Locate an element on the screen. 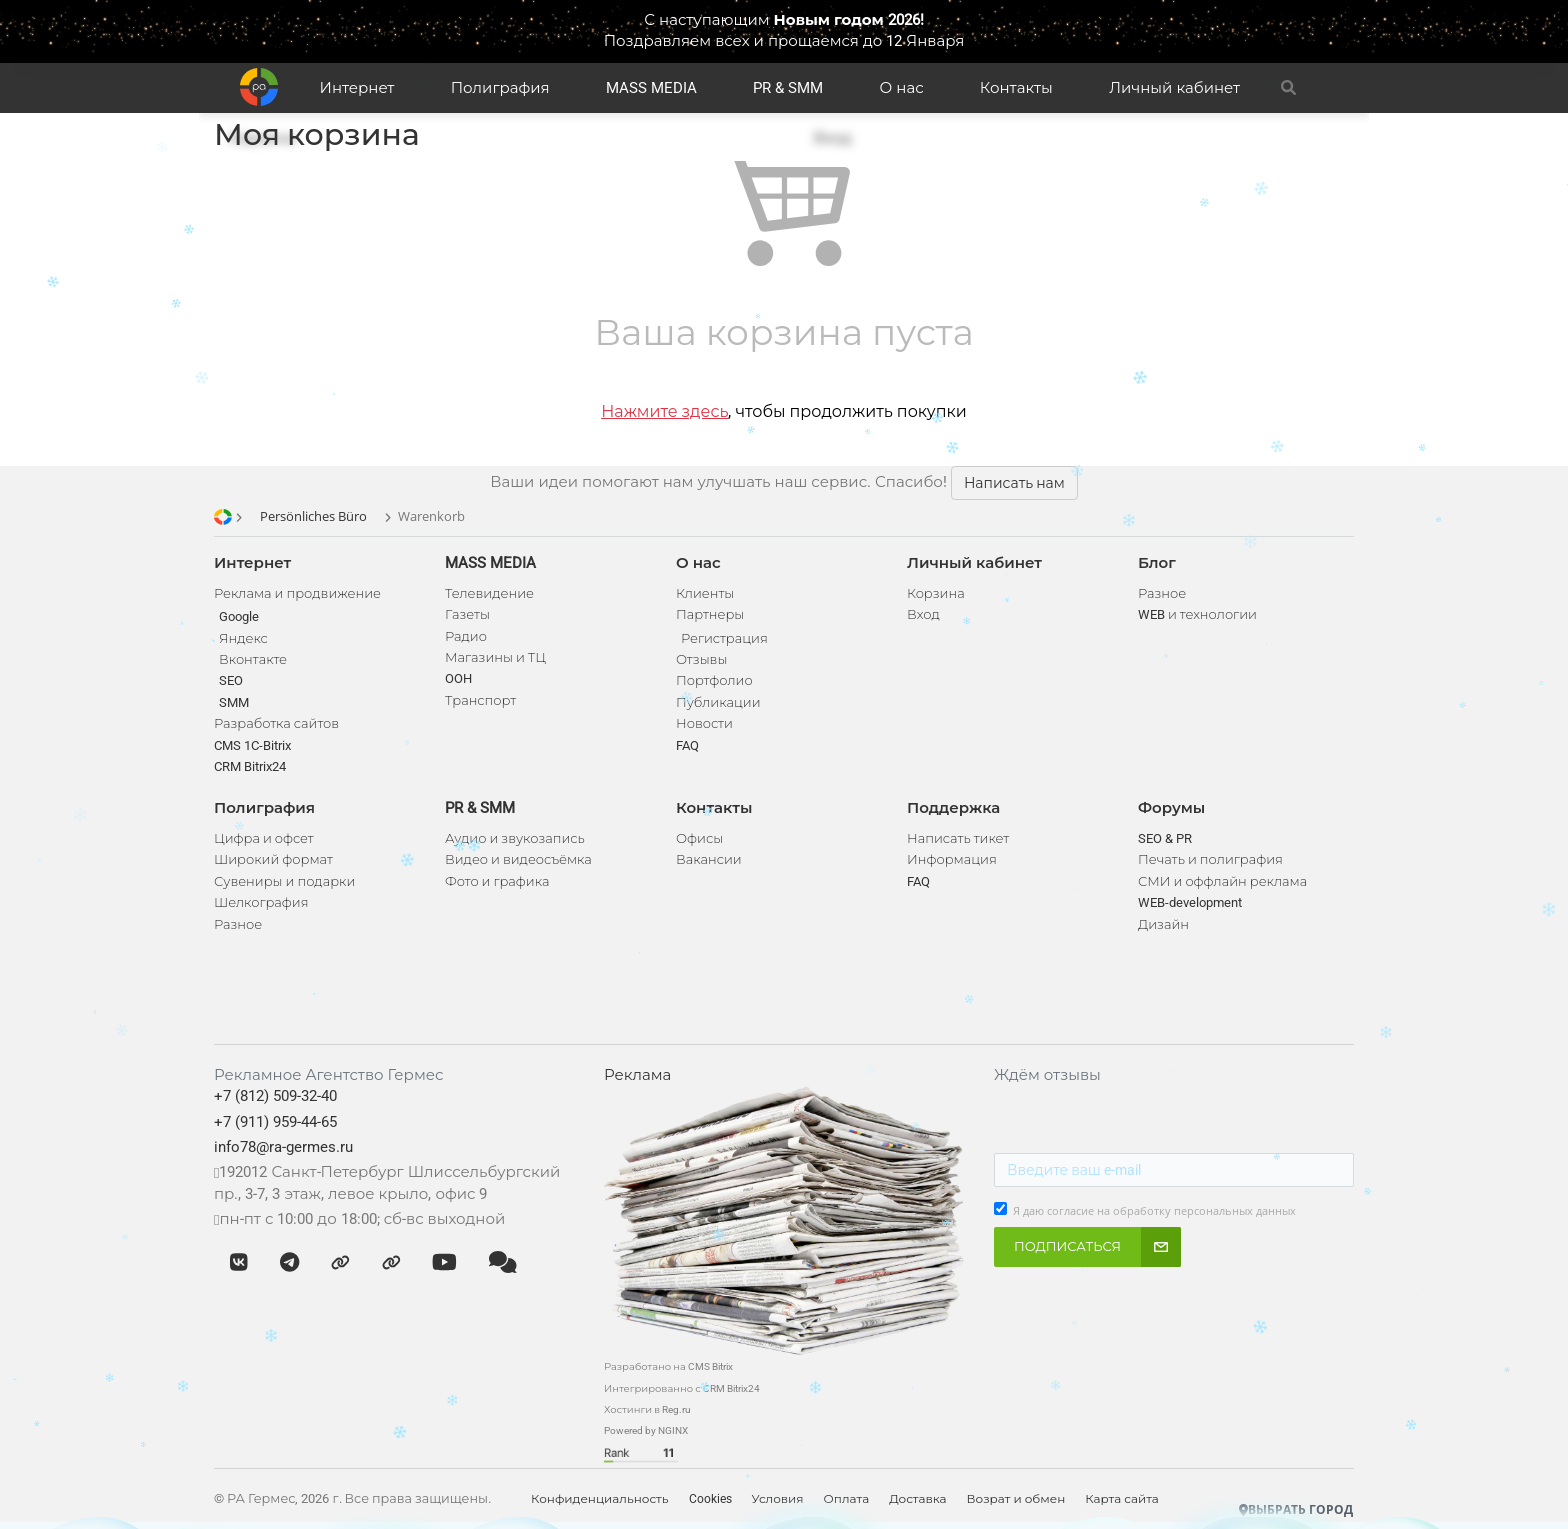 This screenshot has width=1568, height=1529. Вход is located at coordinates (923, 614).